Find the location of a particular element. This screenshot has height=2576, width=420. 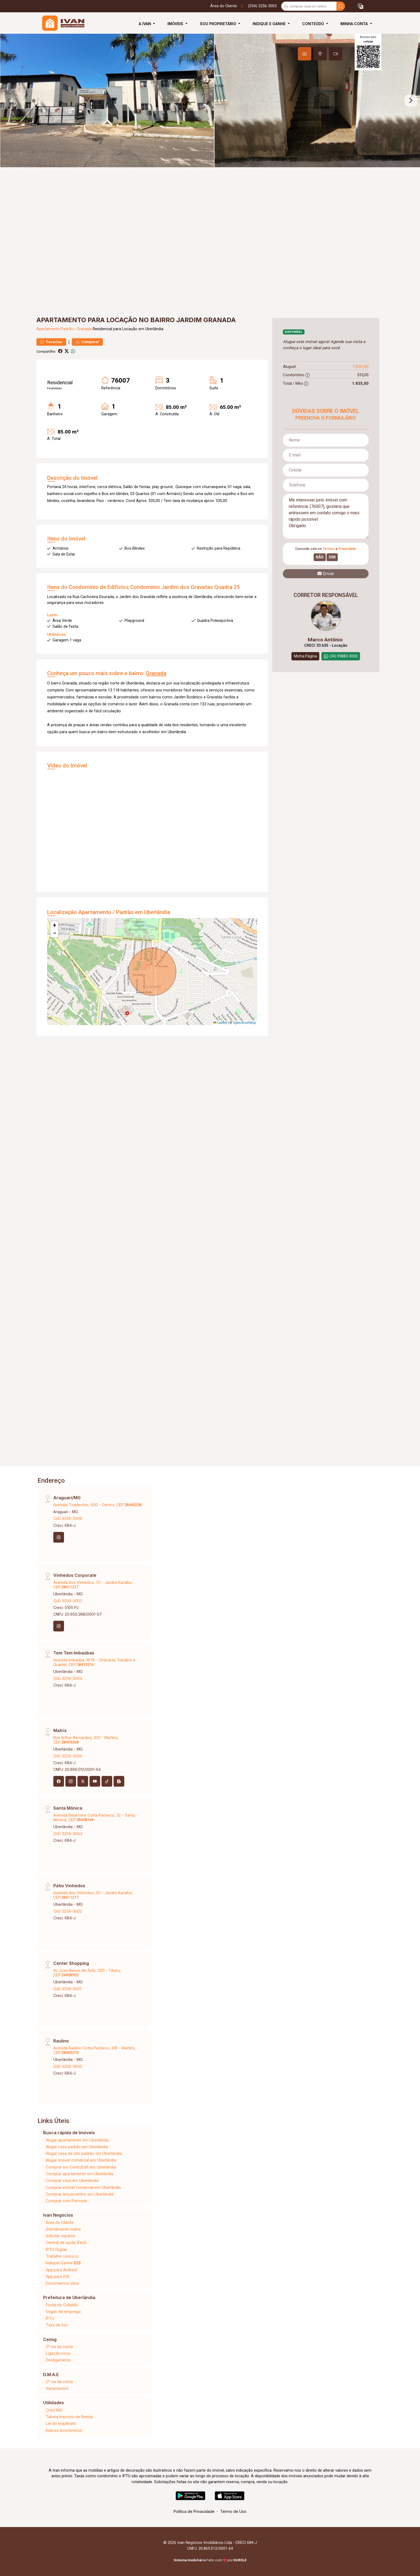

Solicitar reparos is located at coordinates (60, 2235).